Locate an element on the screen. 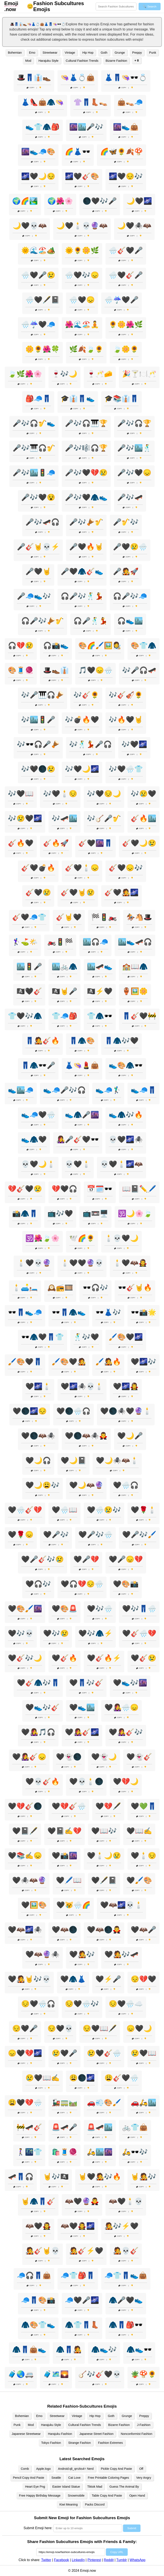  😔🖤📖🖋️ is located at coordinates (100, 2028).